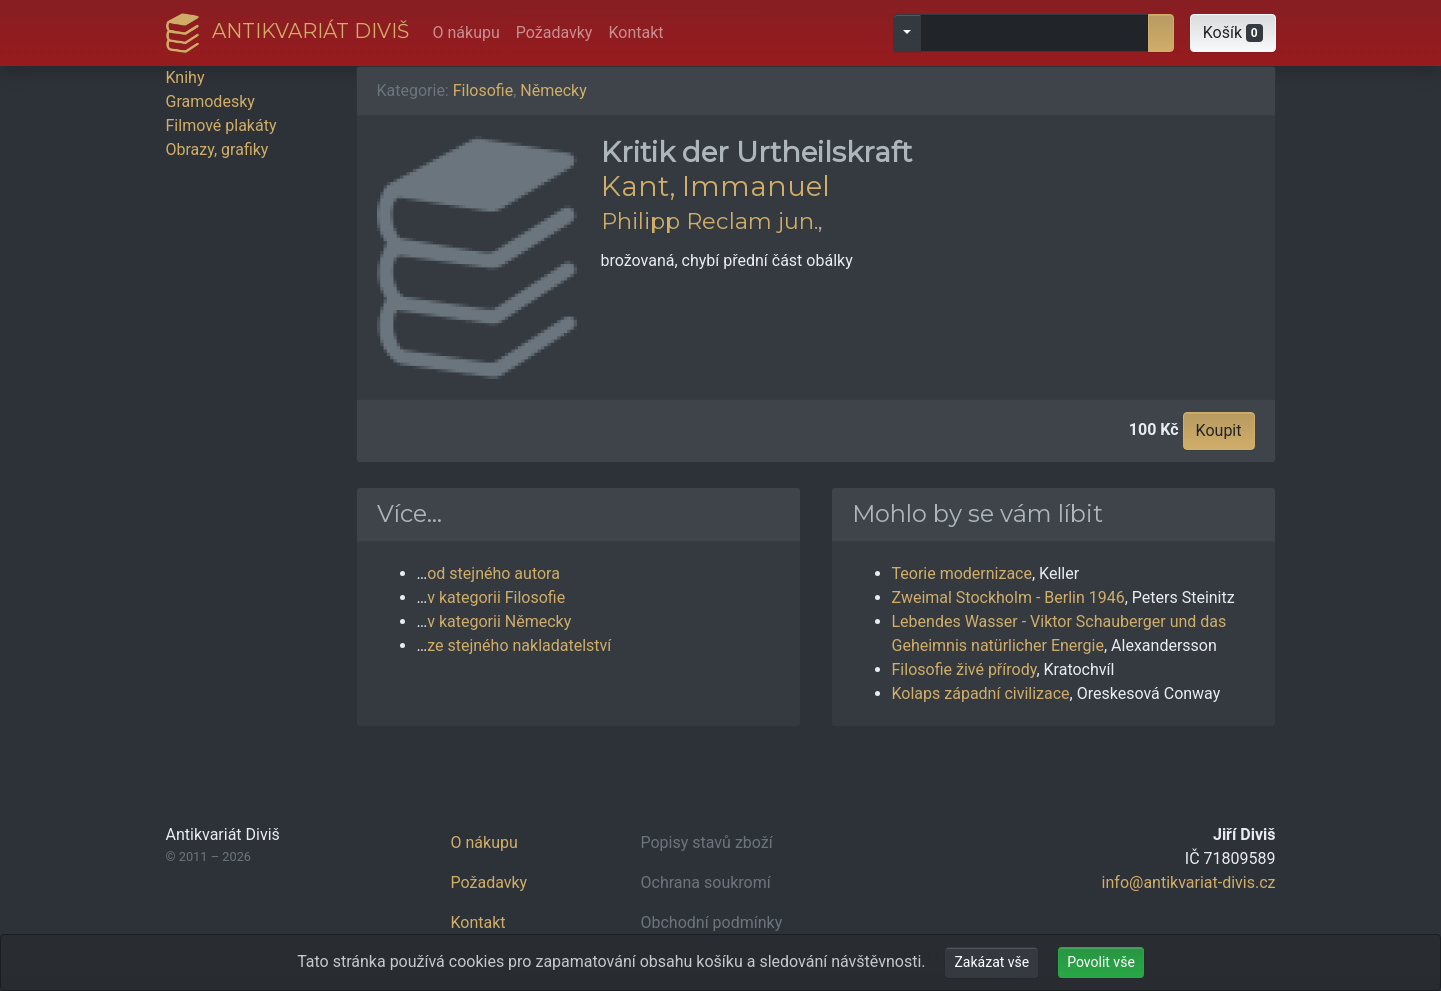 Image resolution: width=1441 pixels, height=991 pixels. Describe the element at coordinates (496, 597) in the screenshot. I see `v kategorii Filosofie` at that location.